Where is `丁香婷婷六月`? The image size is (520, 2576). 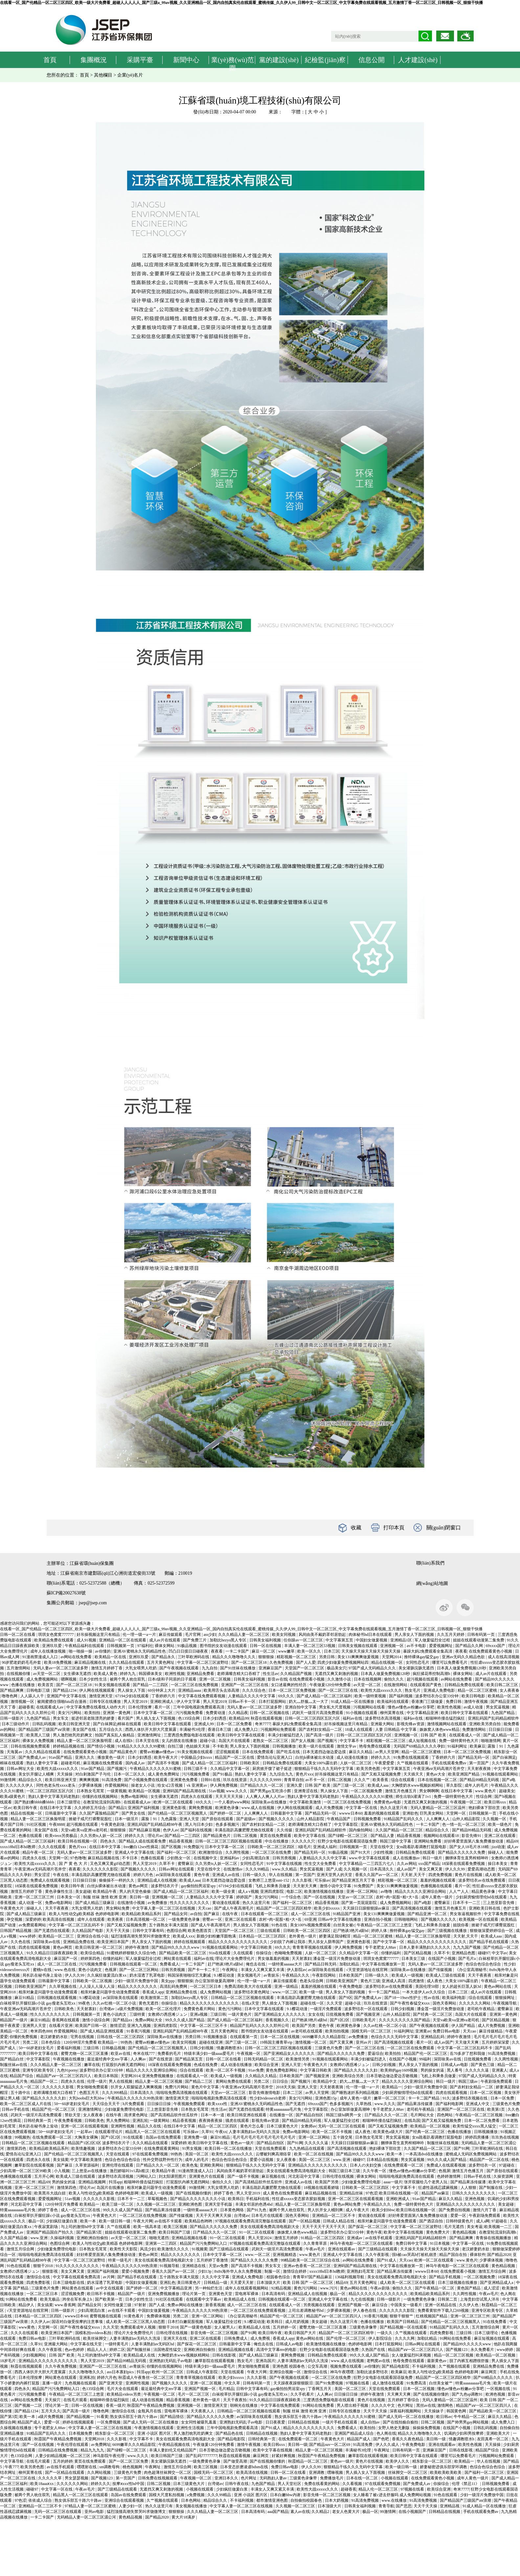
丁香婷婷六月 is located at coordinates (163, 1696).